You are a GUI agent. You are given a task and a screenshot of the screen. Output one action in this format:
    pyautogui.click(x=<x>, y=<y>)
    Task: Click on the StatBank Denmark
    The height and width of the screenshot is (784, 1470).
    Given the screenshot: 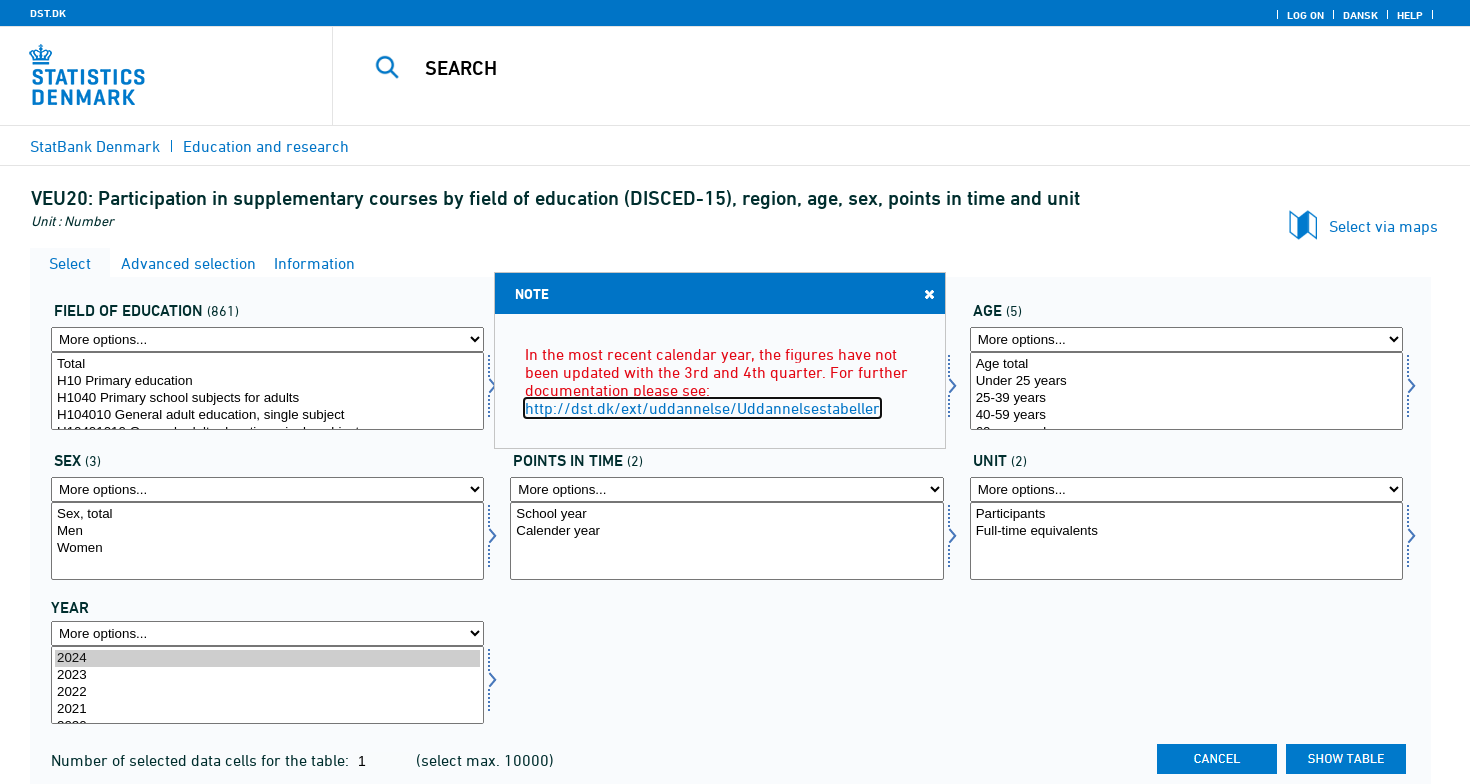 What is the action you would take?
    pyautogui.click(x=95, y=146)
    